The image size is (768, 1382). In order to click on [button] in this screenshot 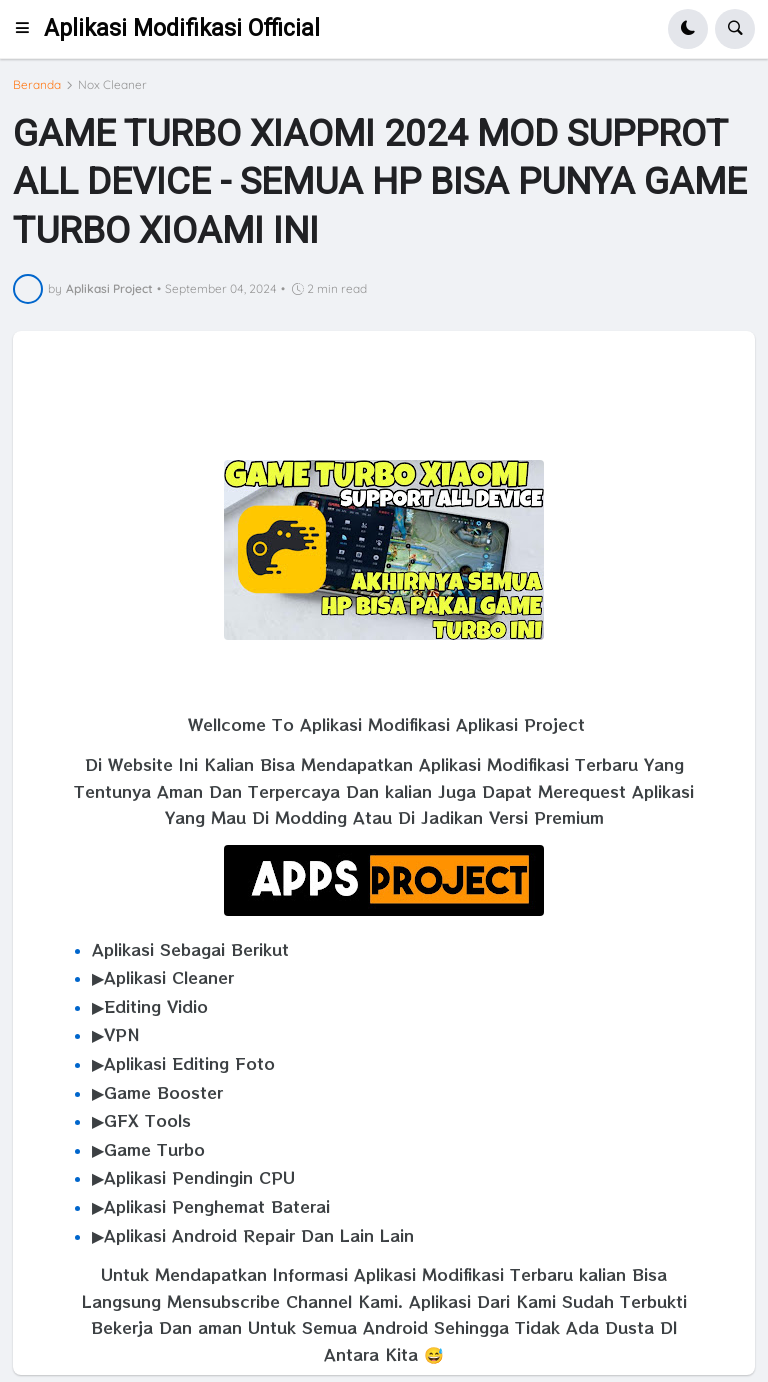, I will do `click(28, 29)`.